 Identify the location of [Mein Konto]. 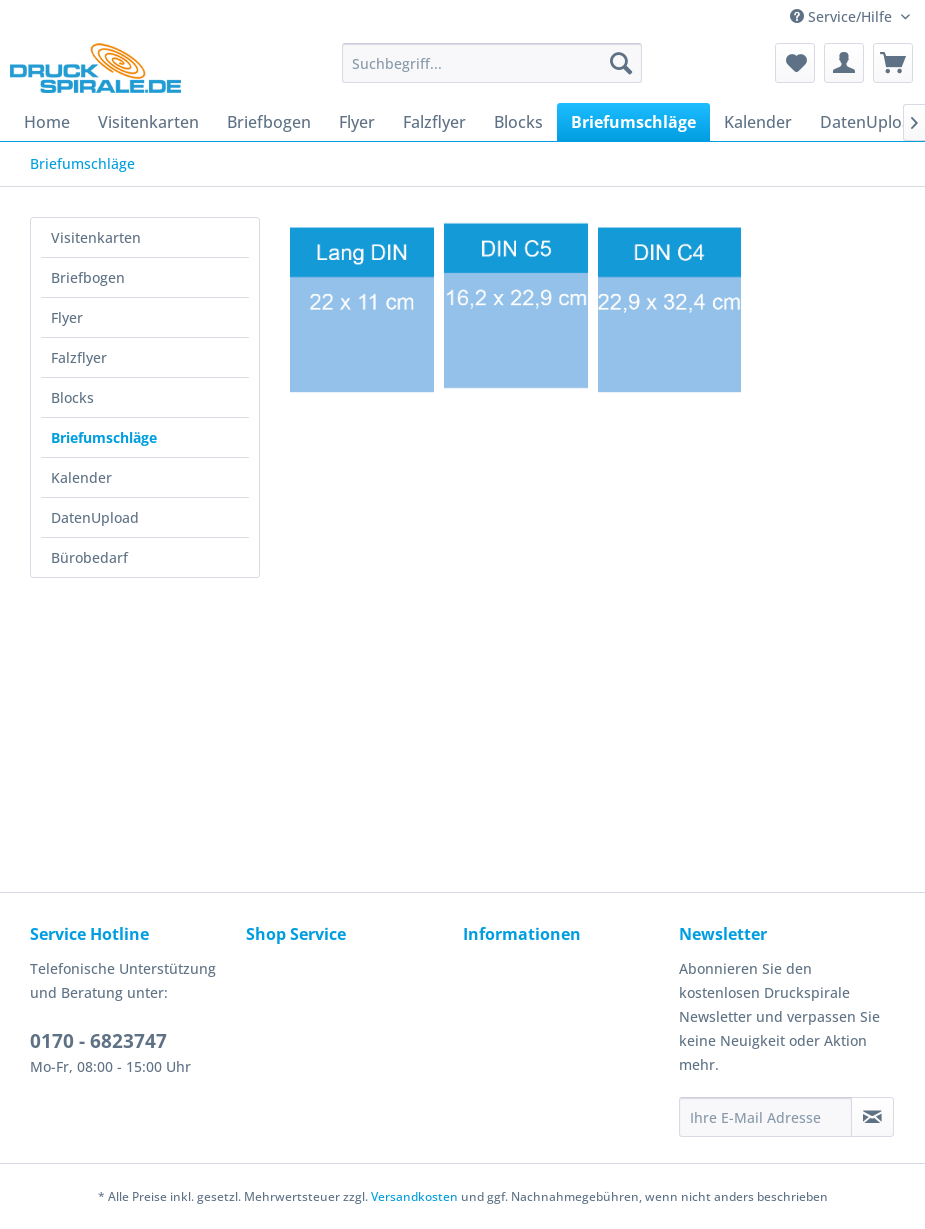
(844, 63).